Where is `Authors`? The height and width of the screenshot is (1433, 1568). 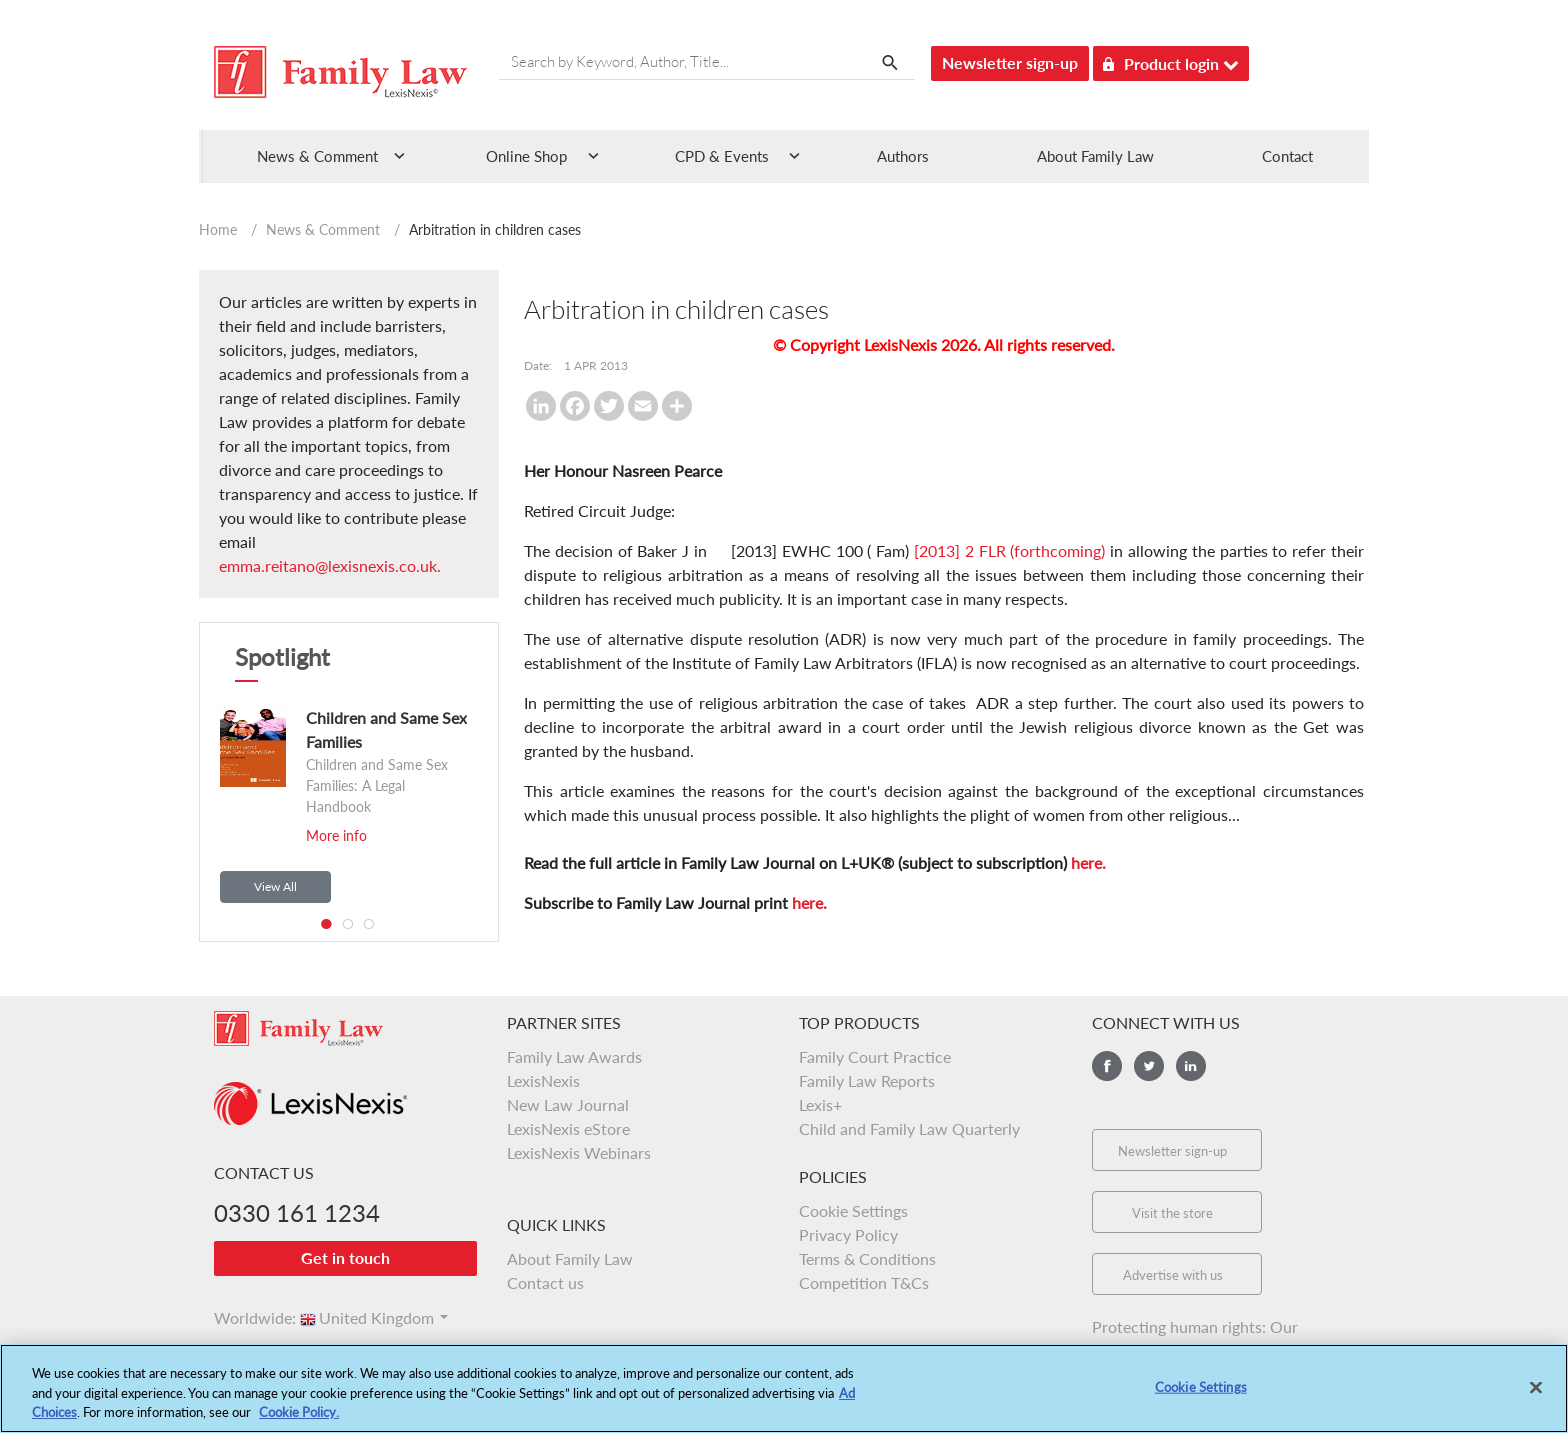 Authors is located at coordinates (903, 156).